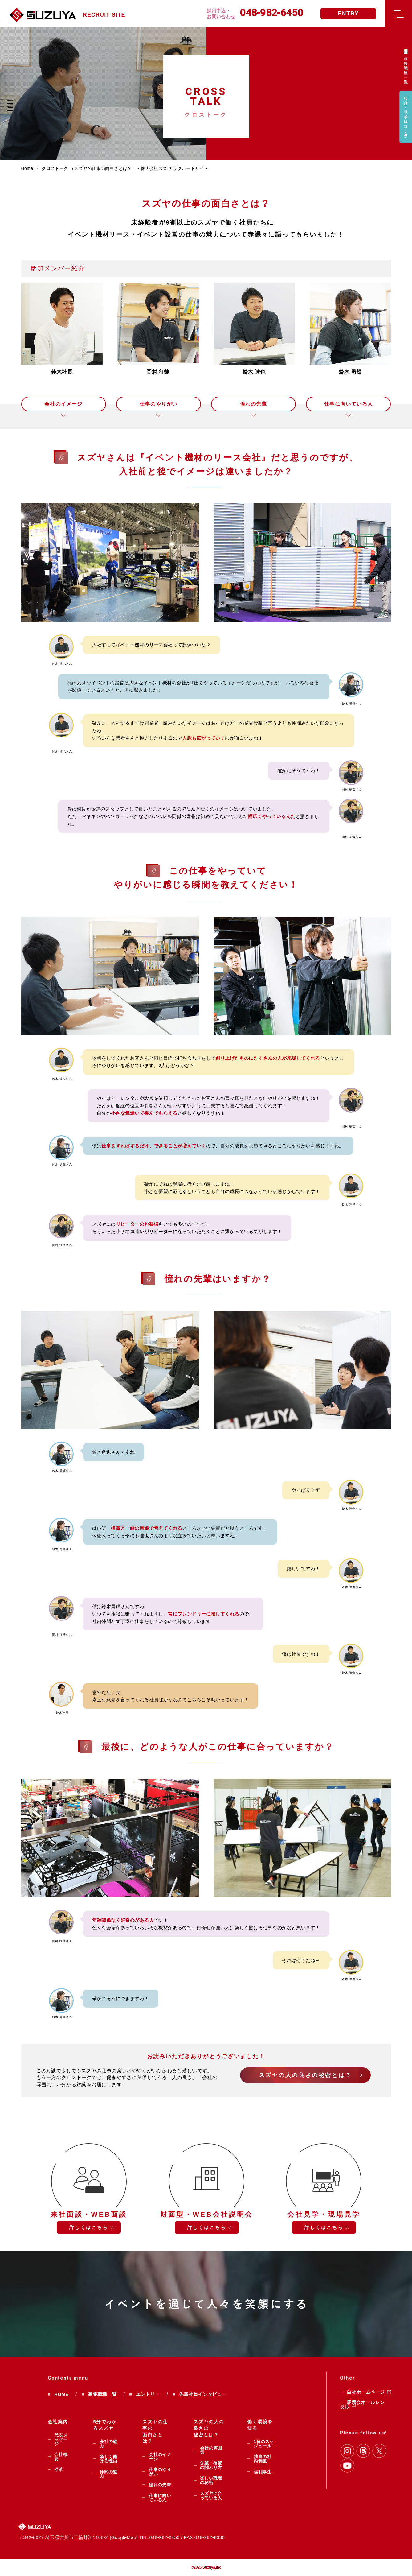 The image size is (412, 2576). Describe the element at coordinates (211, 2480) in the screenshot. I see `楽しい職場の秘密` at that location.